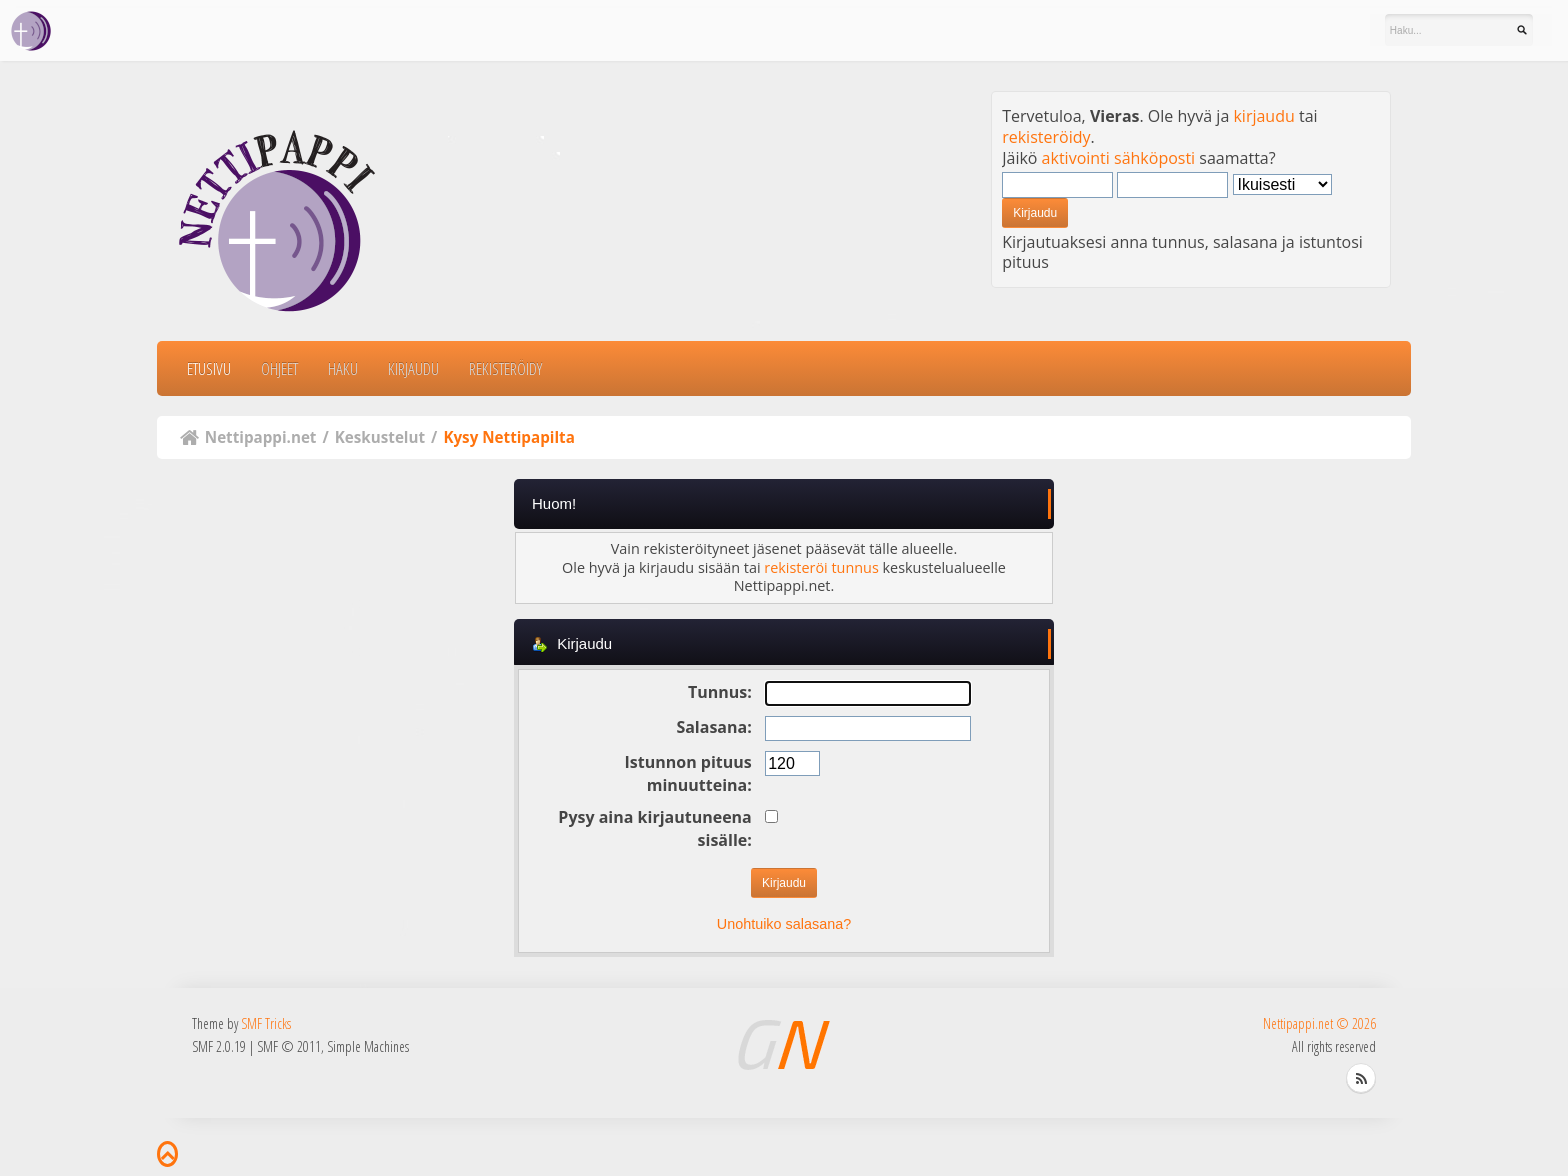 This screenshot has height=1176, width=1568. Describe the element at coordinates (343, 368) in the screenshot. I see `Haku` at that location.